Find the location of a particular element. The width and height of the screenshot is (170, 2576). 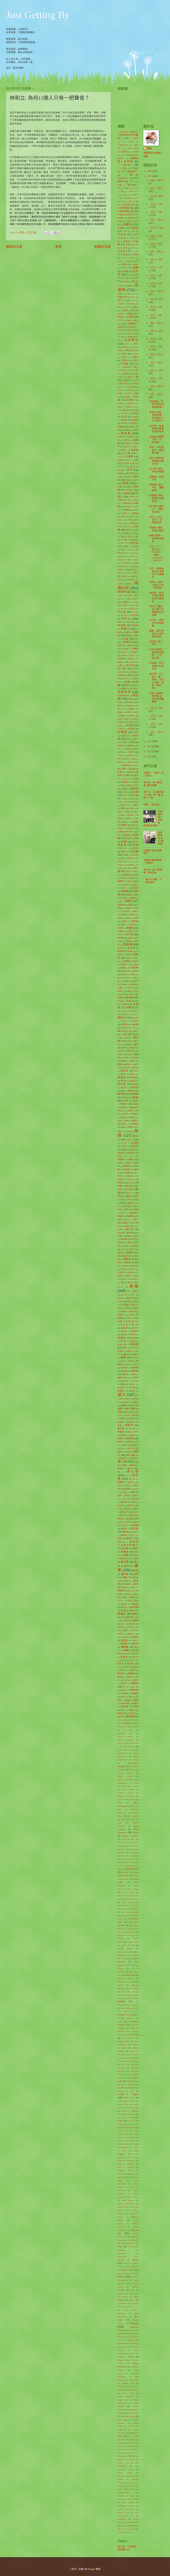

洪清田 is located at coordinates (129, 725).